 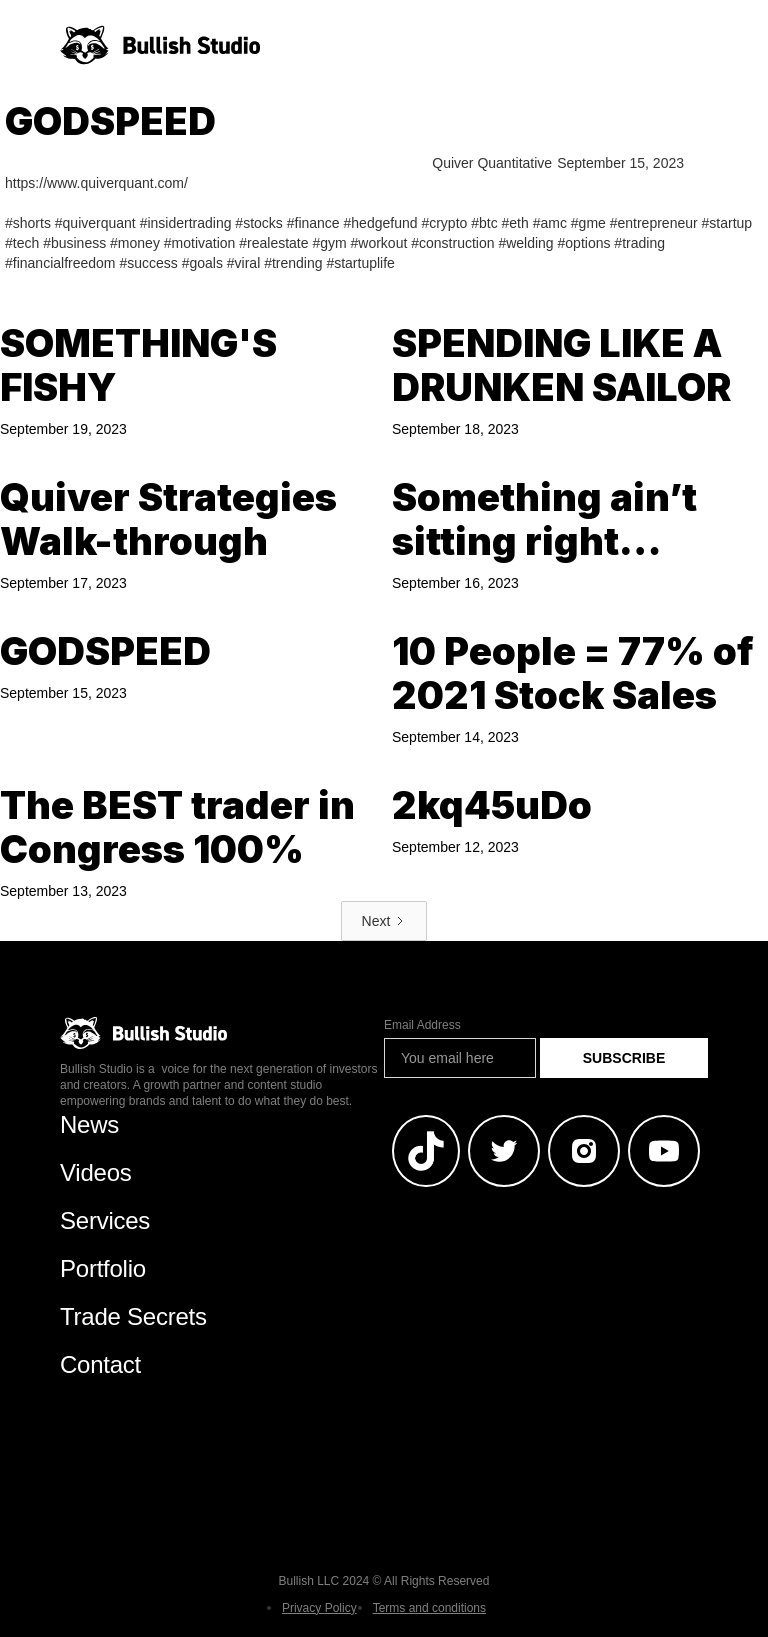 I want to click on Privacy Policy, so click(x=319, y=1608).